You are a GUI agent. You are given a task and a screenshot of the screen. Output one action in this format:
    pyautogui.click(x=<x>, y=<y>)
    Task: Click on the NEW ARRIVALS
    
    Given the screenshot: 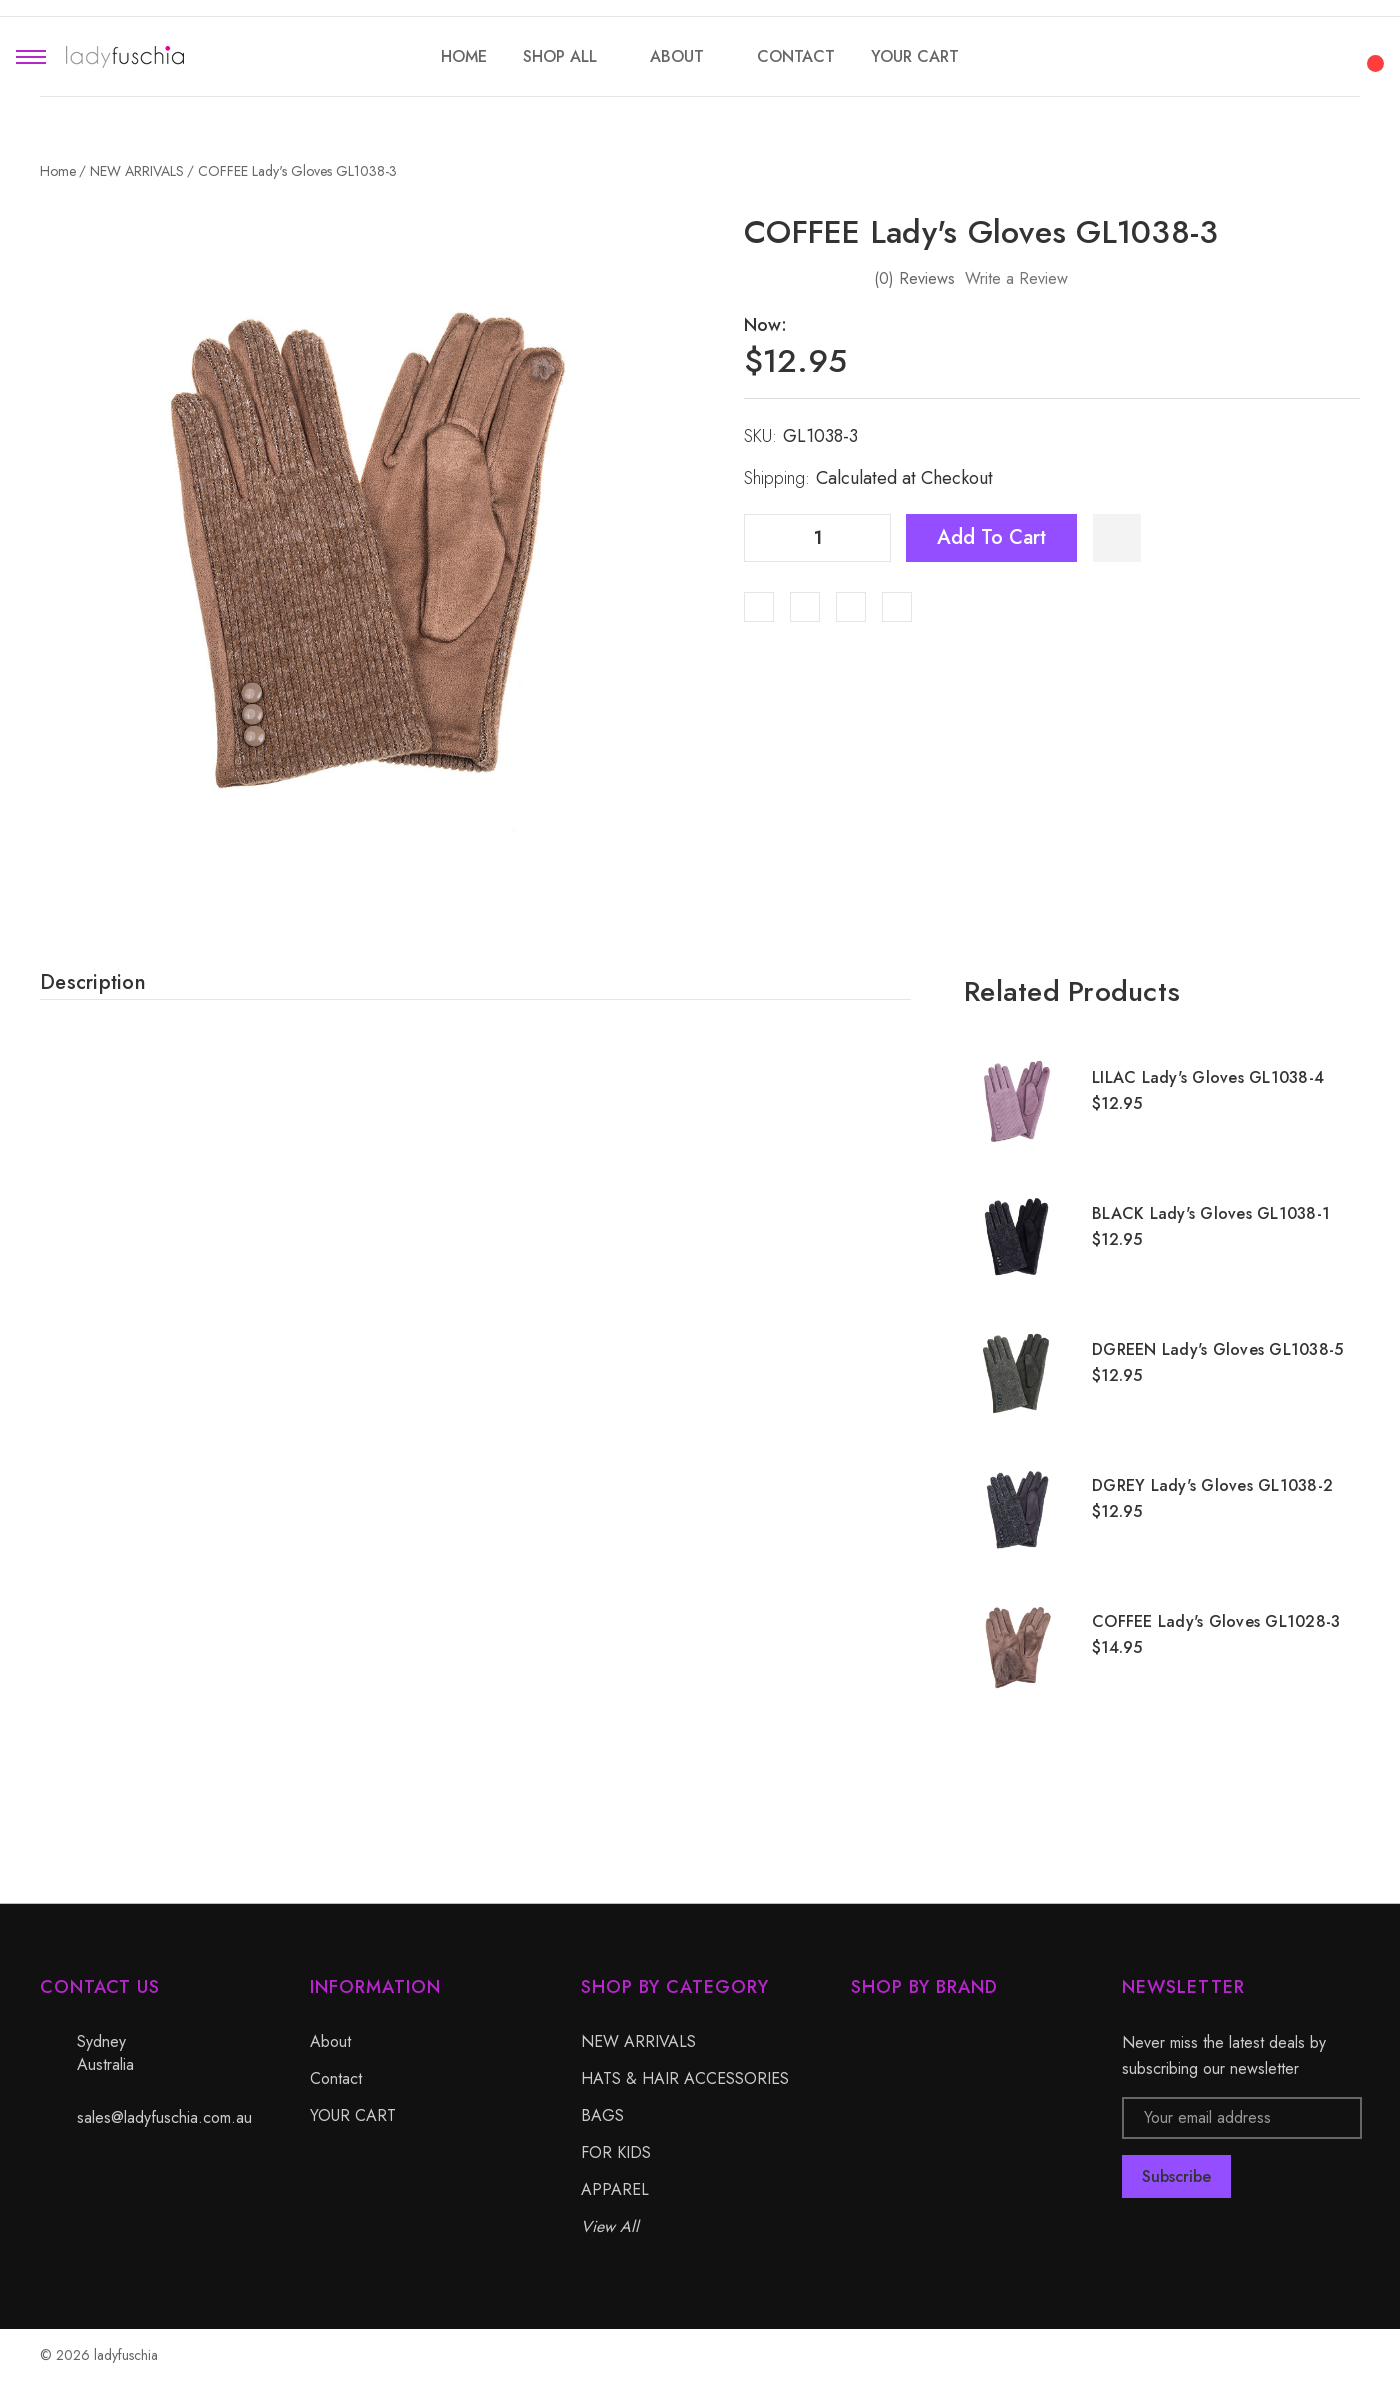 What is the action you would take?
    pyautogui.click(x=638, y=2041)
    